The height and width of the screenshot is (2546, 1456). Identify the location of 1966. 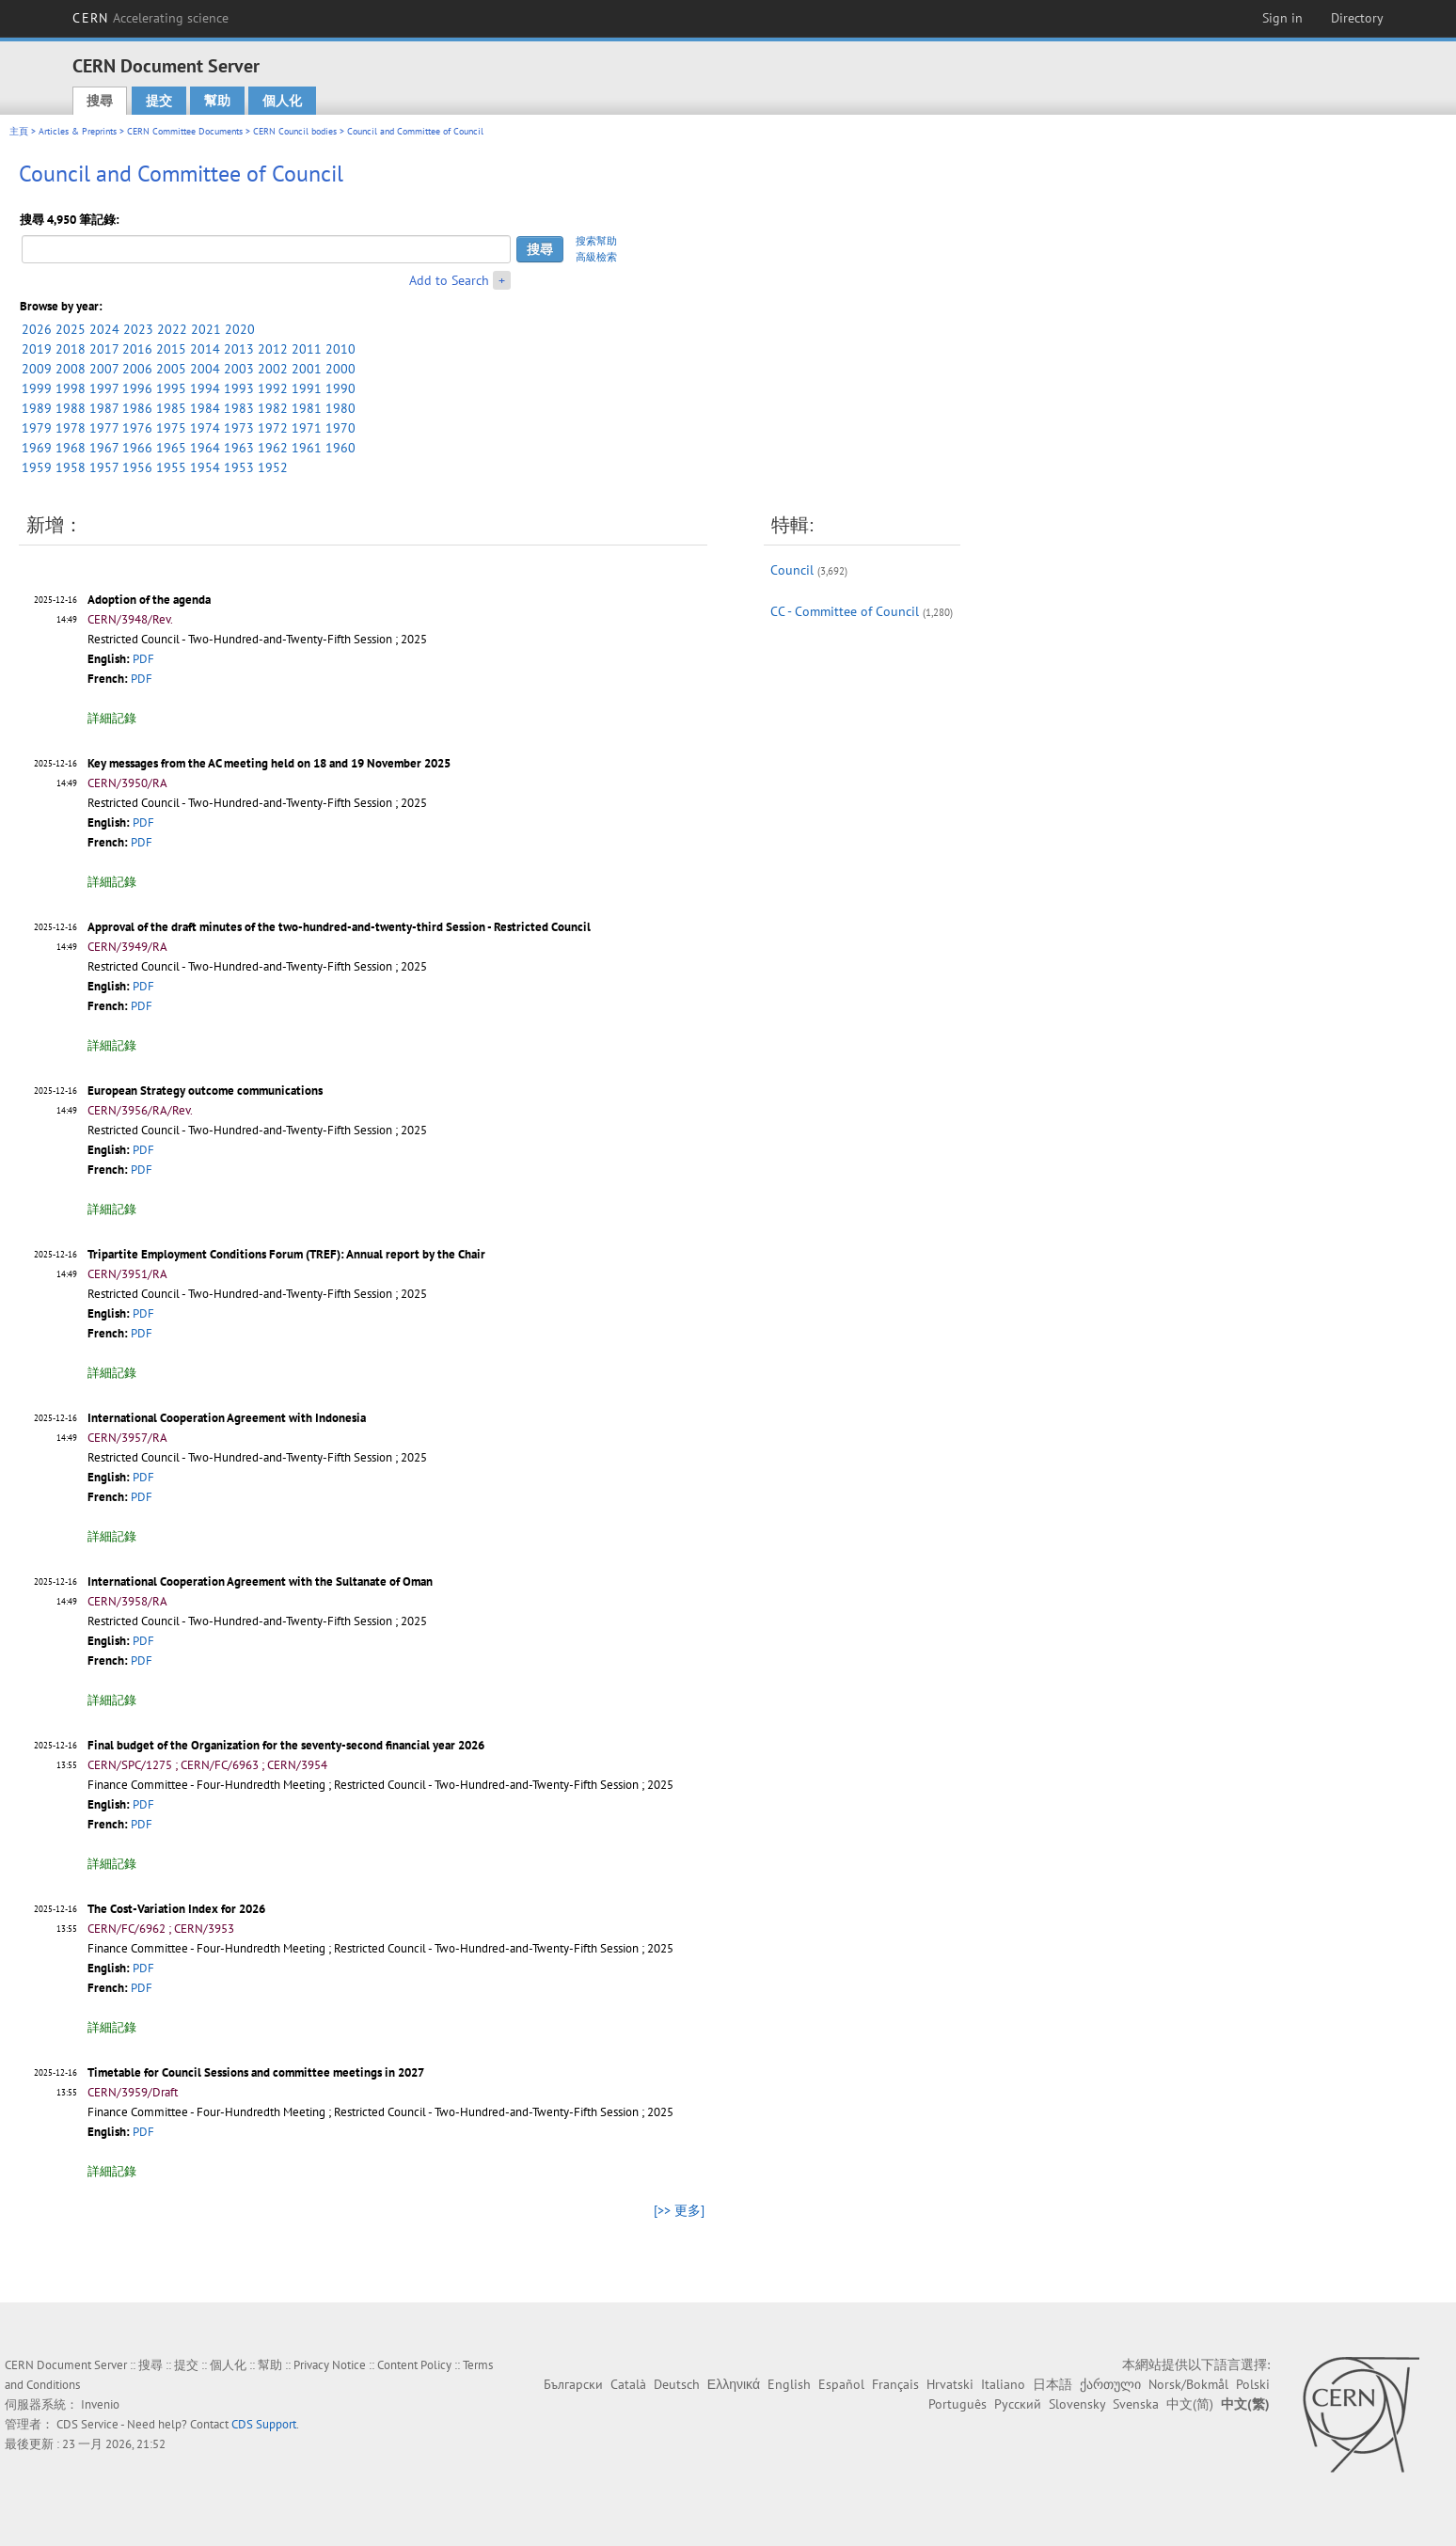
(137, 447).